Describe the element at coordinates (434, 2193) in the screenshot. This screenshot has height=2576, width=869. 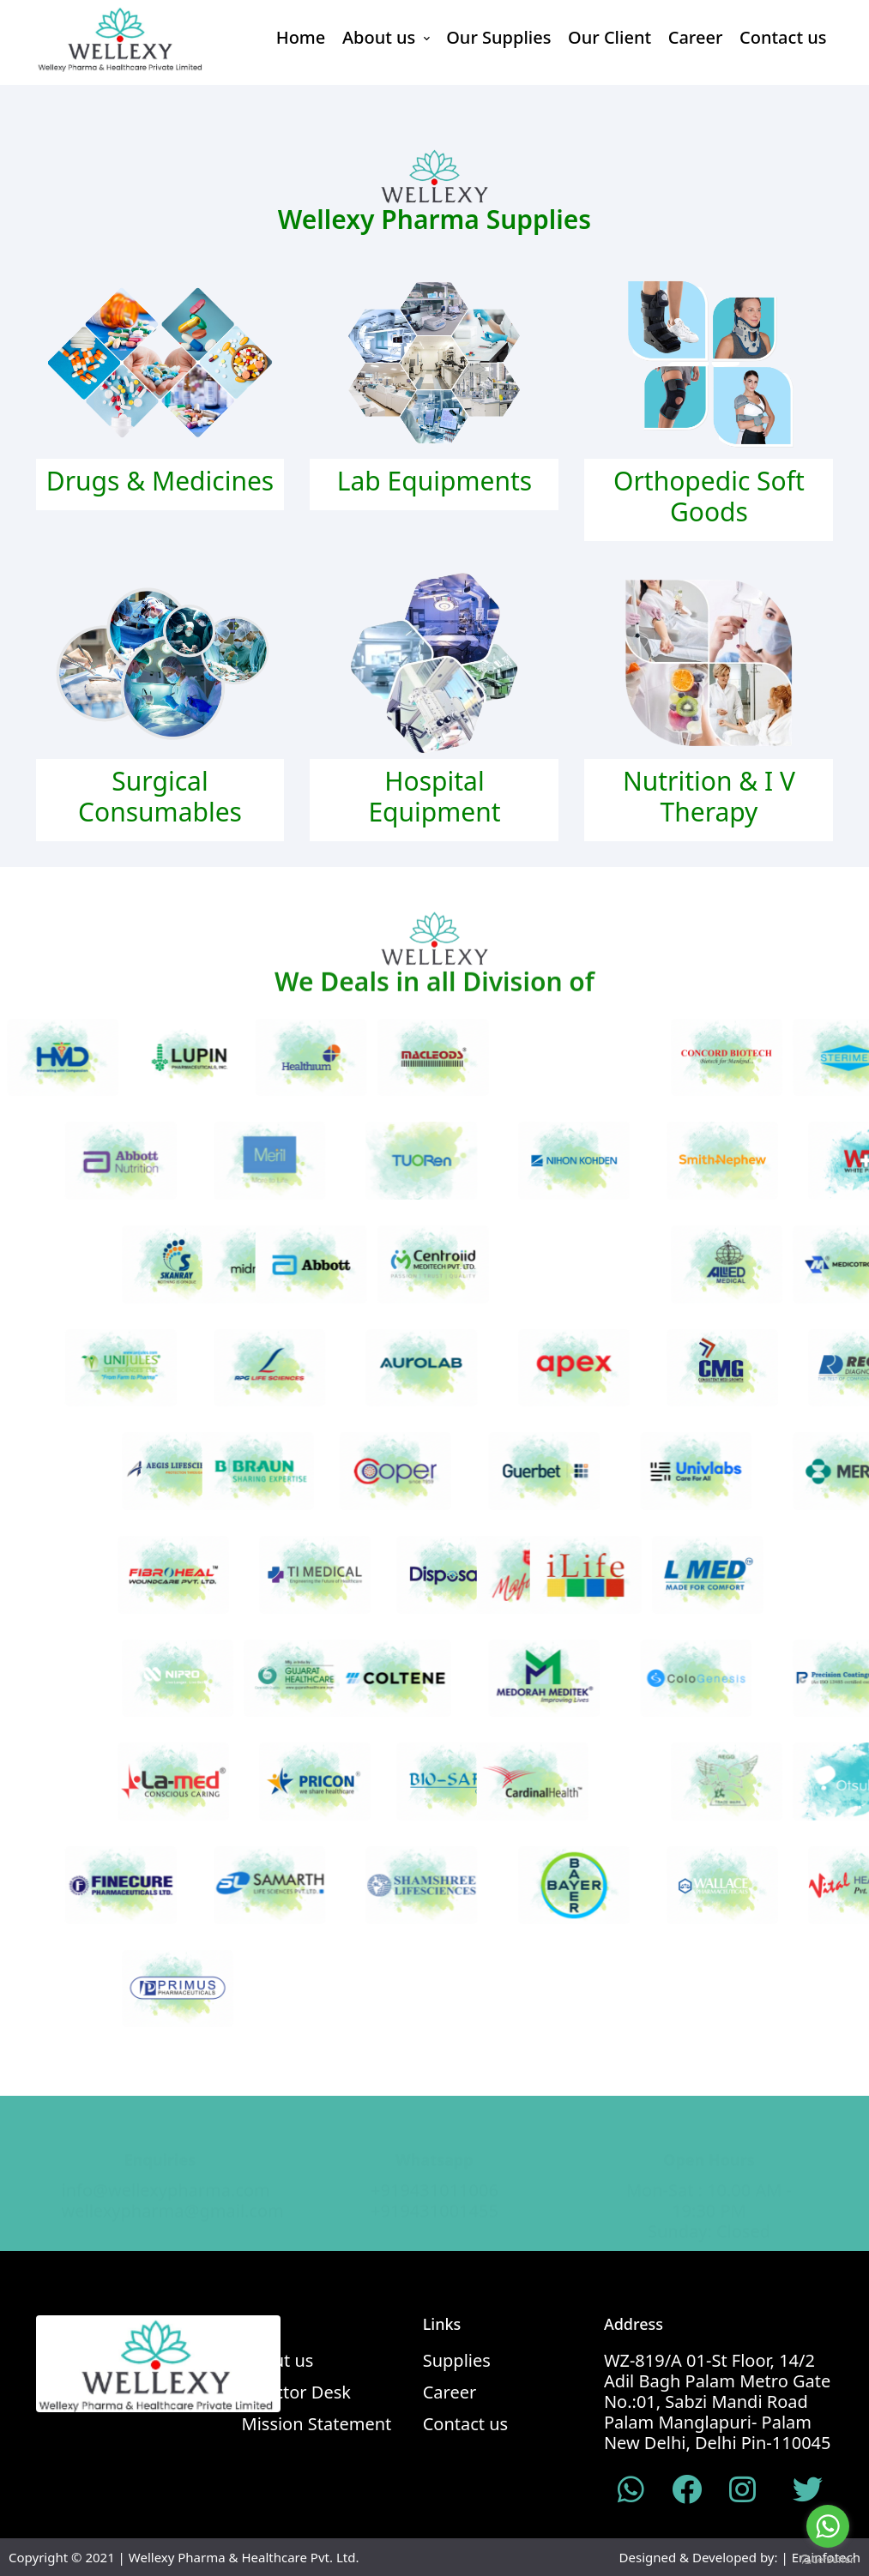
I see `+919431001455` at that location.